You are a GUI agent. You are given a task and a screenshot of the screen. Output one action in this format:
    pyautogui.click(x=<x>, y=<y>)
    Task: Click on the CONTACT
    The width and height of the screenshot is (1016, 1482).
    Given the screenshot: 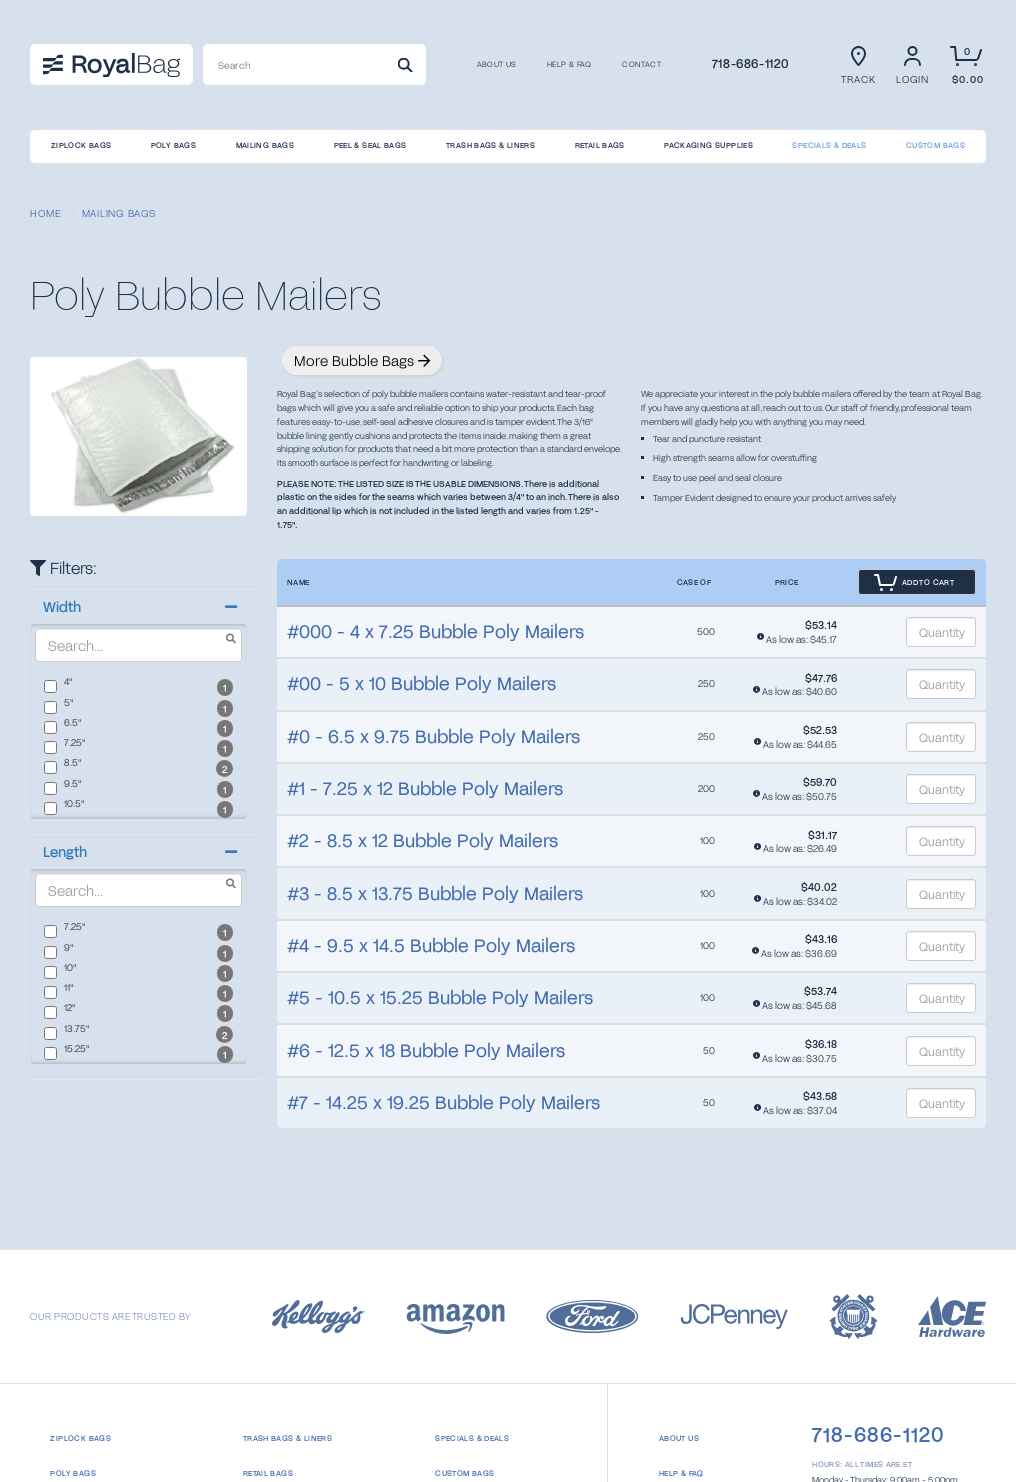 What is the action you would take?
    pyautogui.click(x=641, y=65)
    